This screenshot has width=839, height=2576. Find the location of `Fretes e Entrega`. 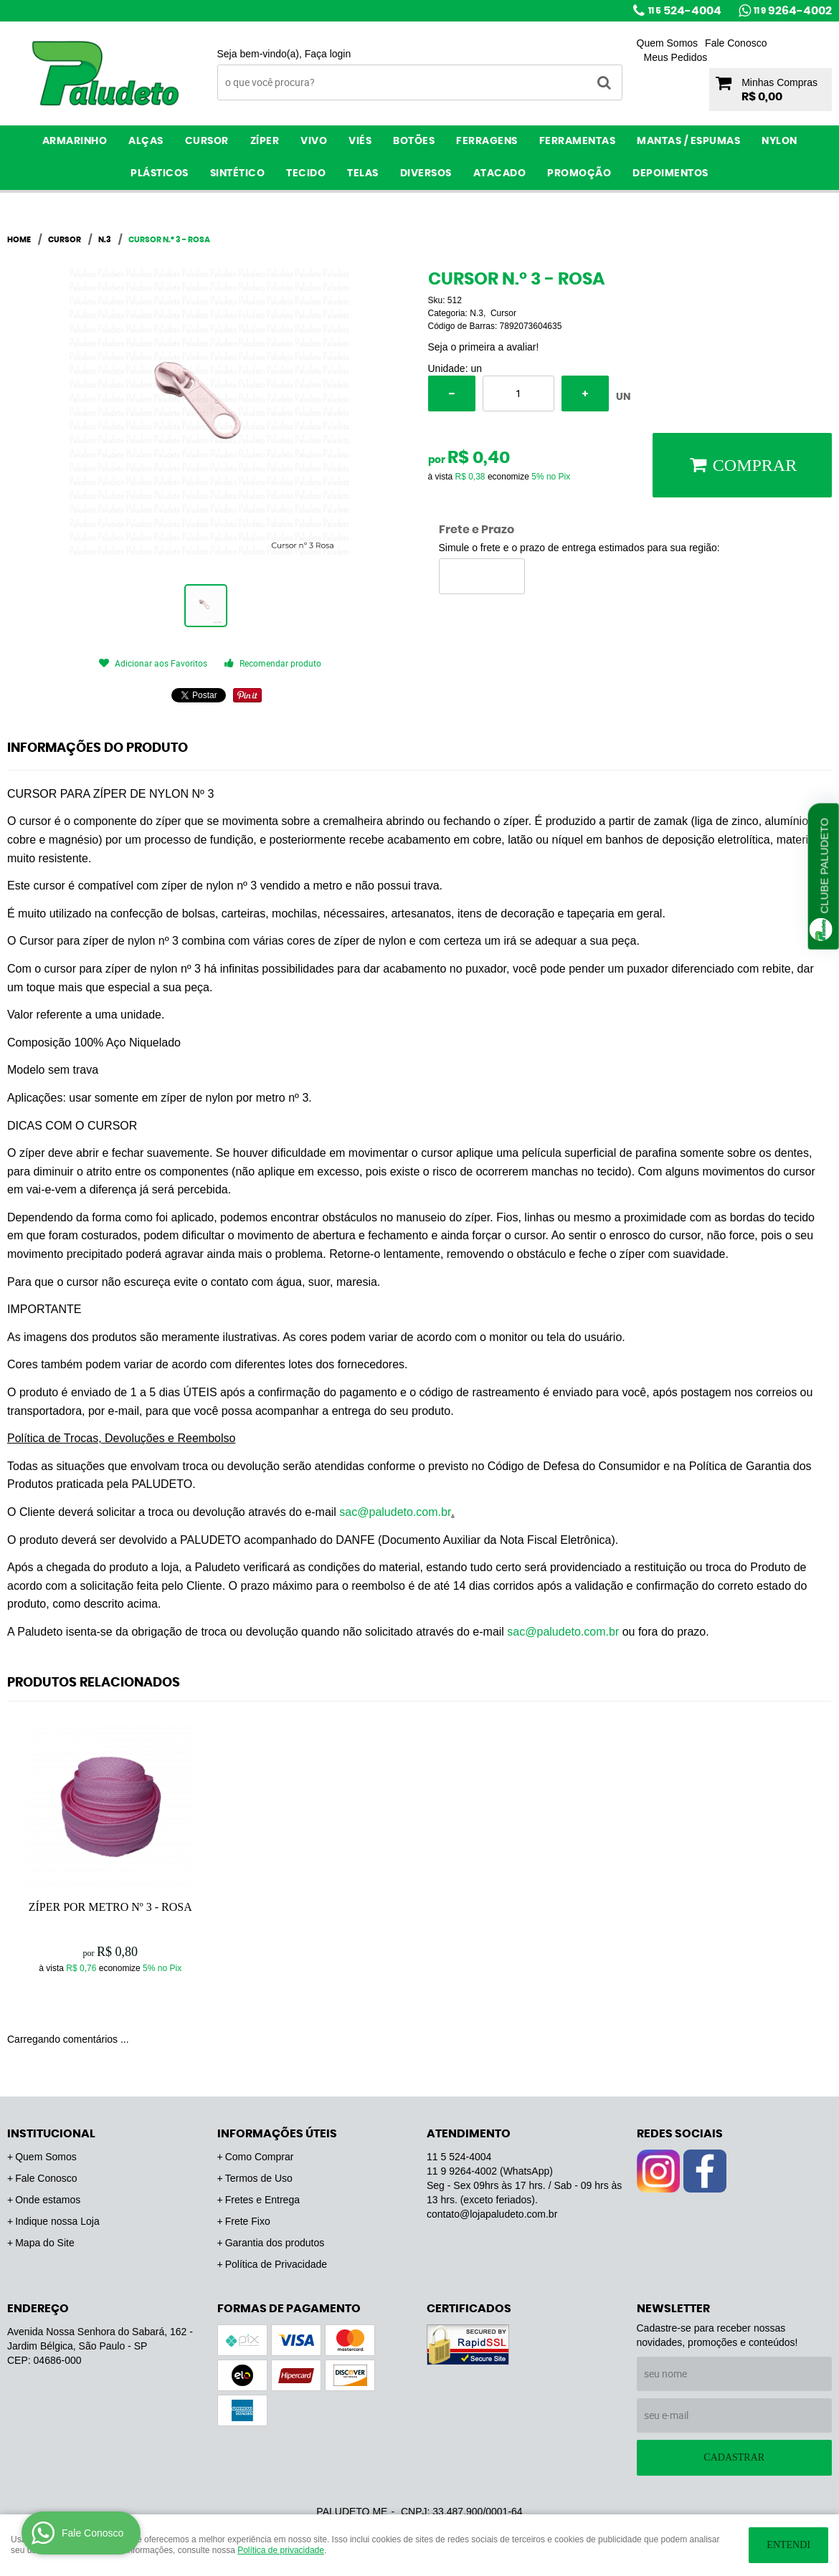

Fretes e Entrega is located at coordinates (262, 2199).